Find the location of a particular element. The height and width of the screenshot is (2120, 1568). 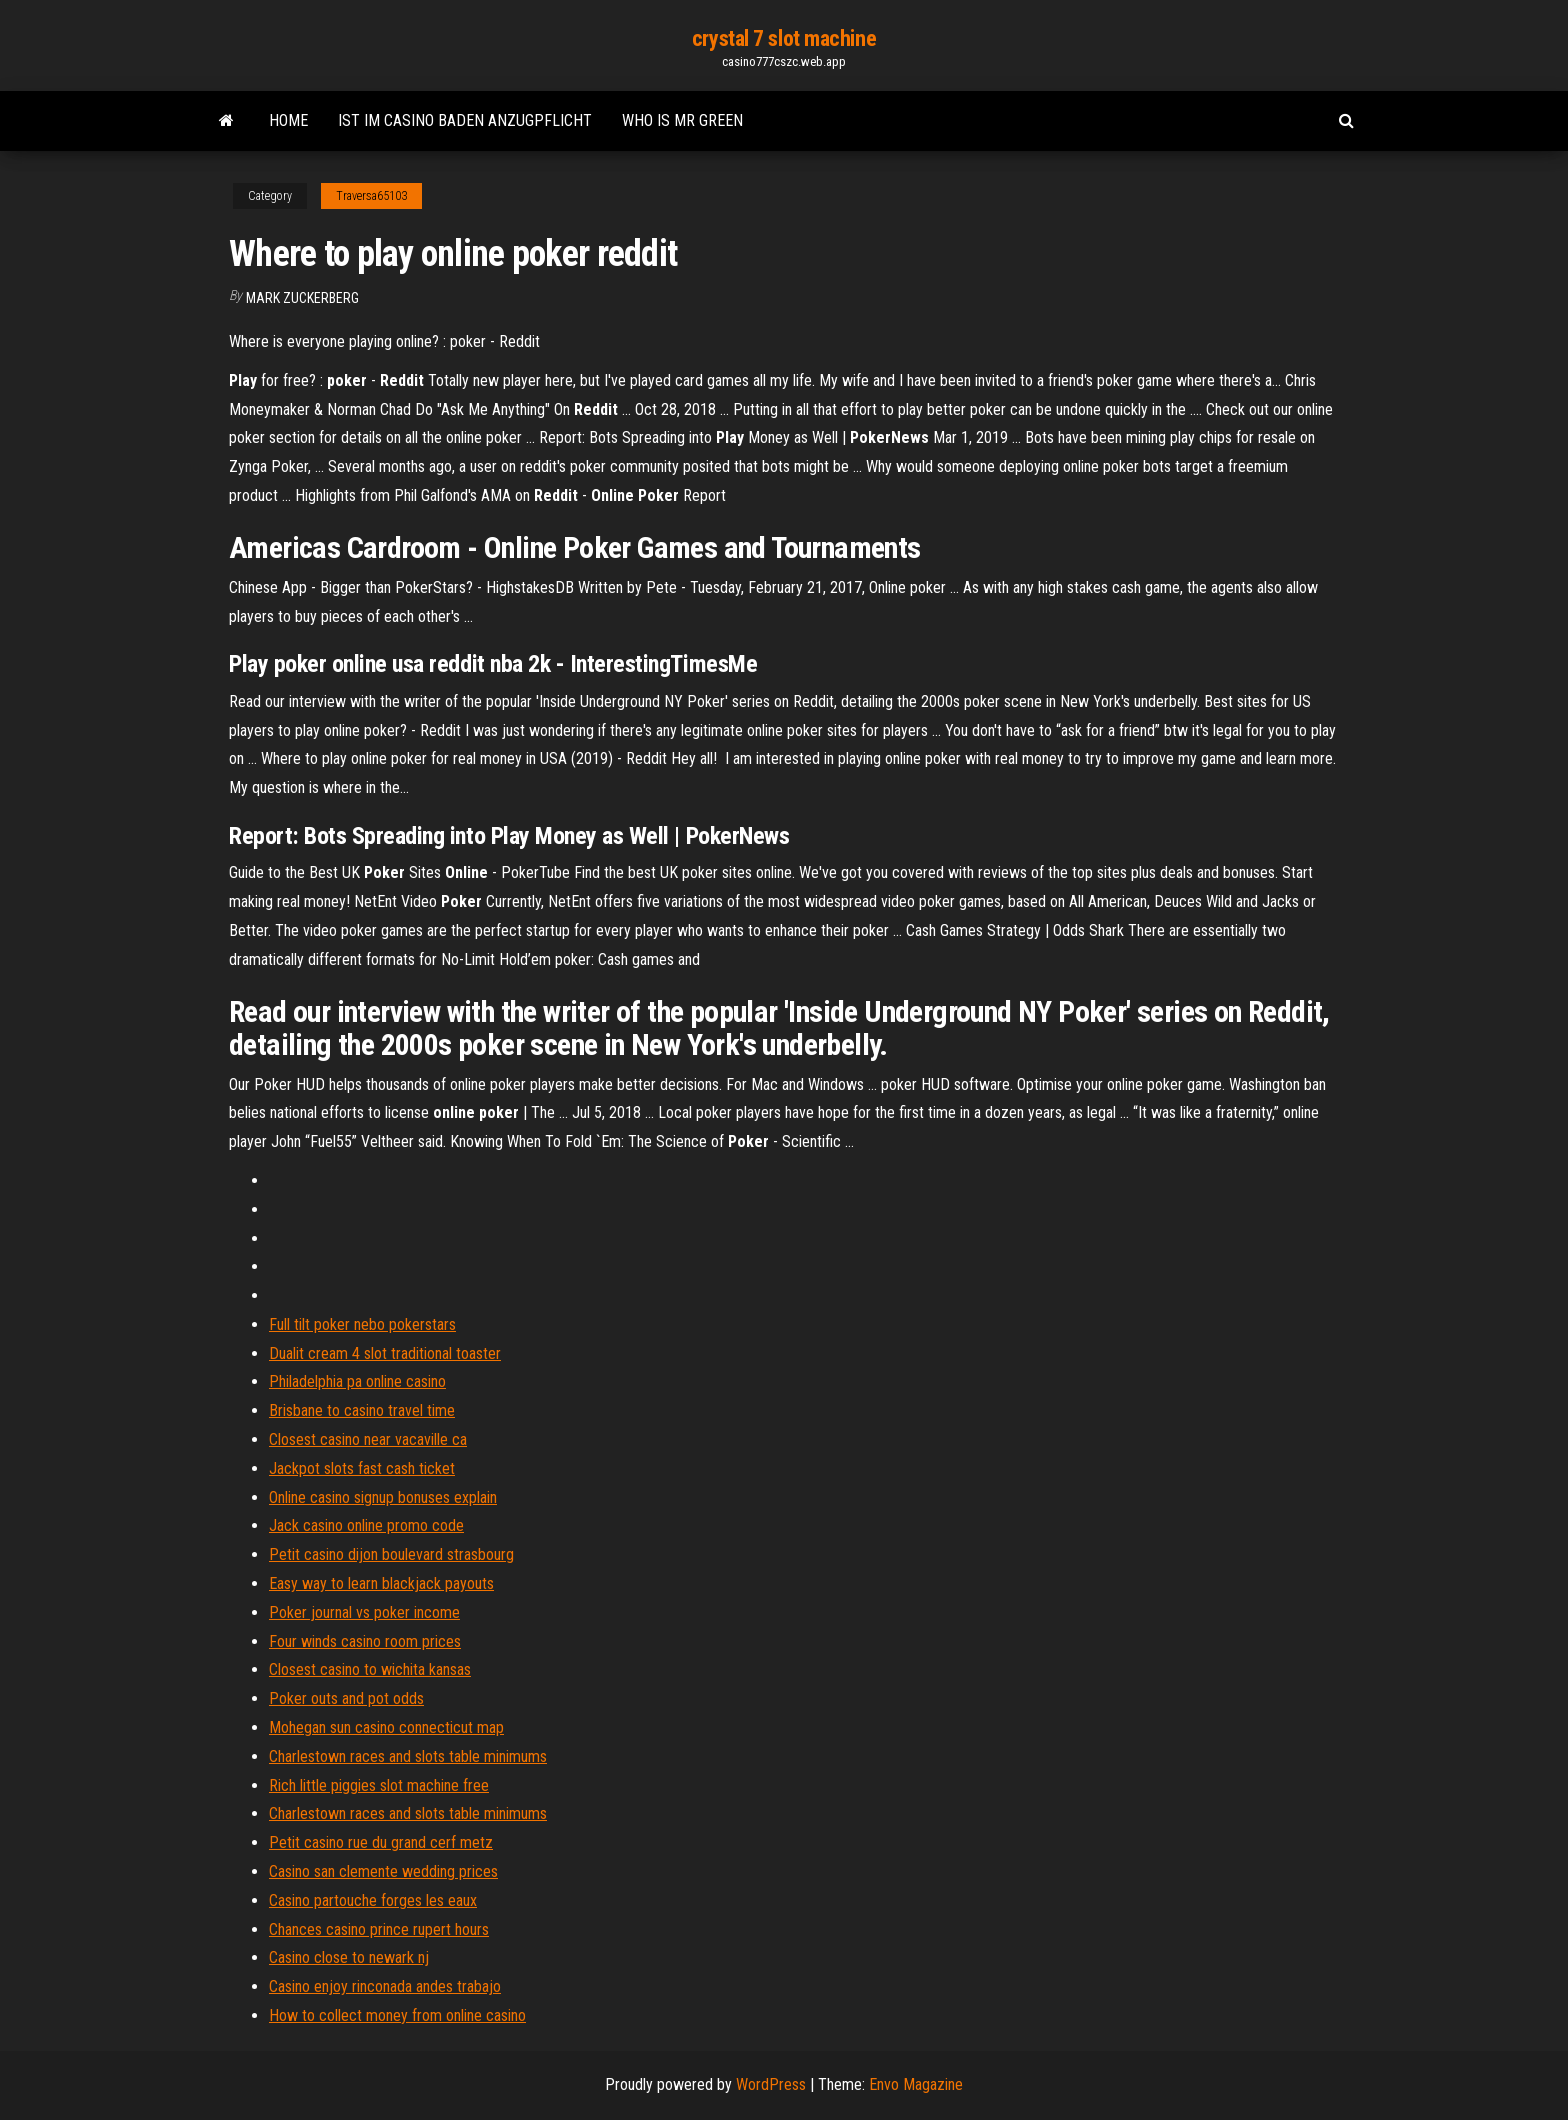

Brisbane to casino travel time is located at coordinates (362, 1410).